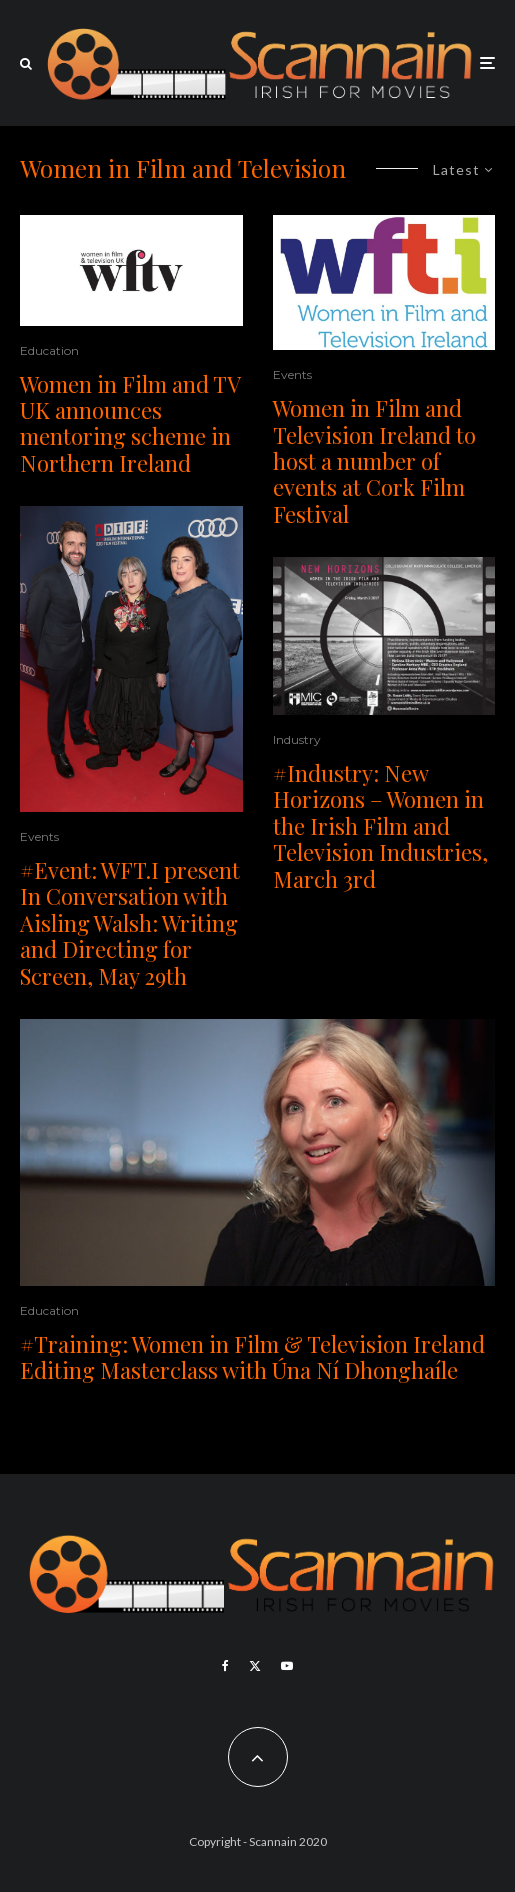 This screenshot has height=1892, width=515. What do you see at coordinates (130, 424) in the screenshot?
I see `Women in Film and TV UK announces mentoring scheme in Northern Ireland` at bounding box center [130, 424].